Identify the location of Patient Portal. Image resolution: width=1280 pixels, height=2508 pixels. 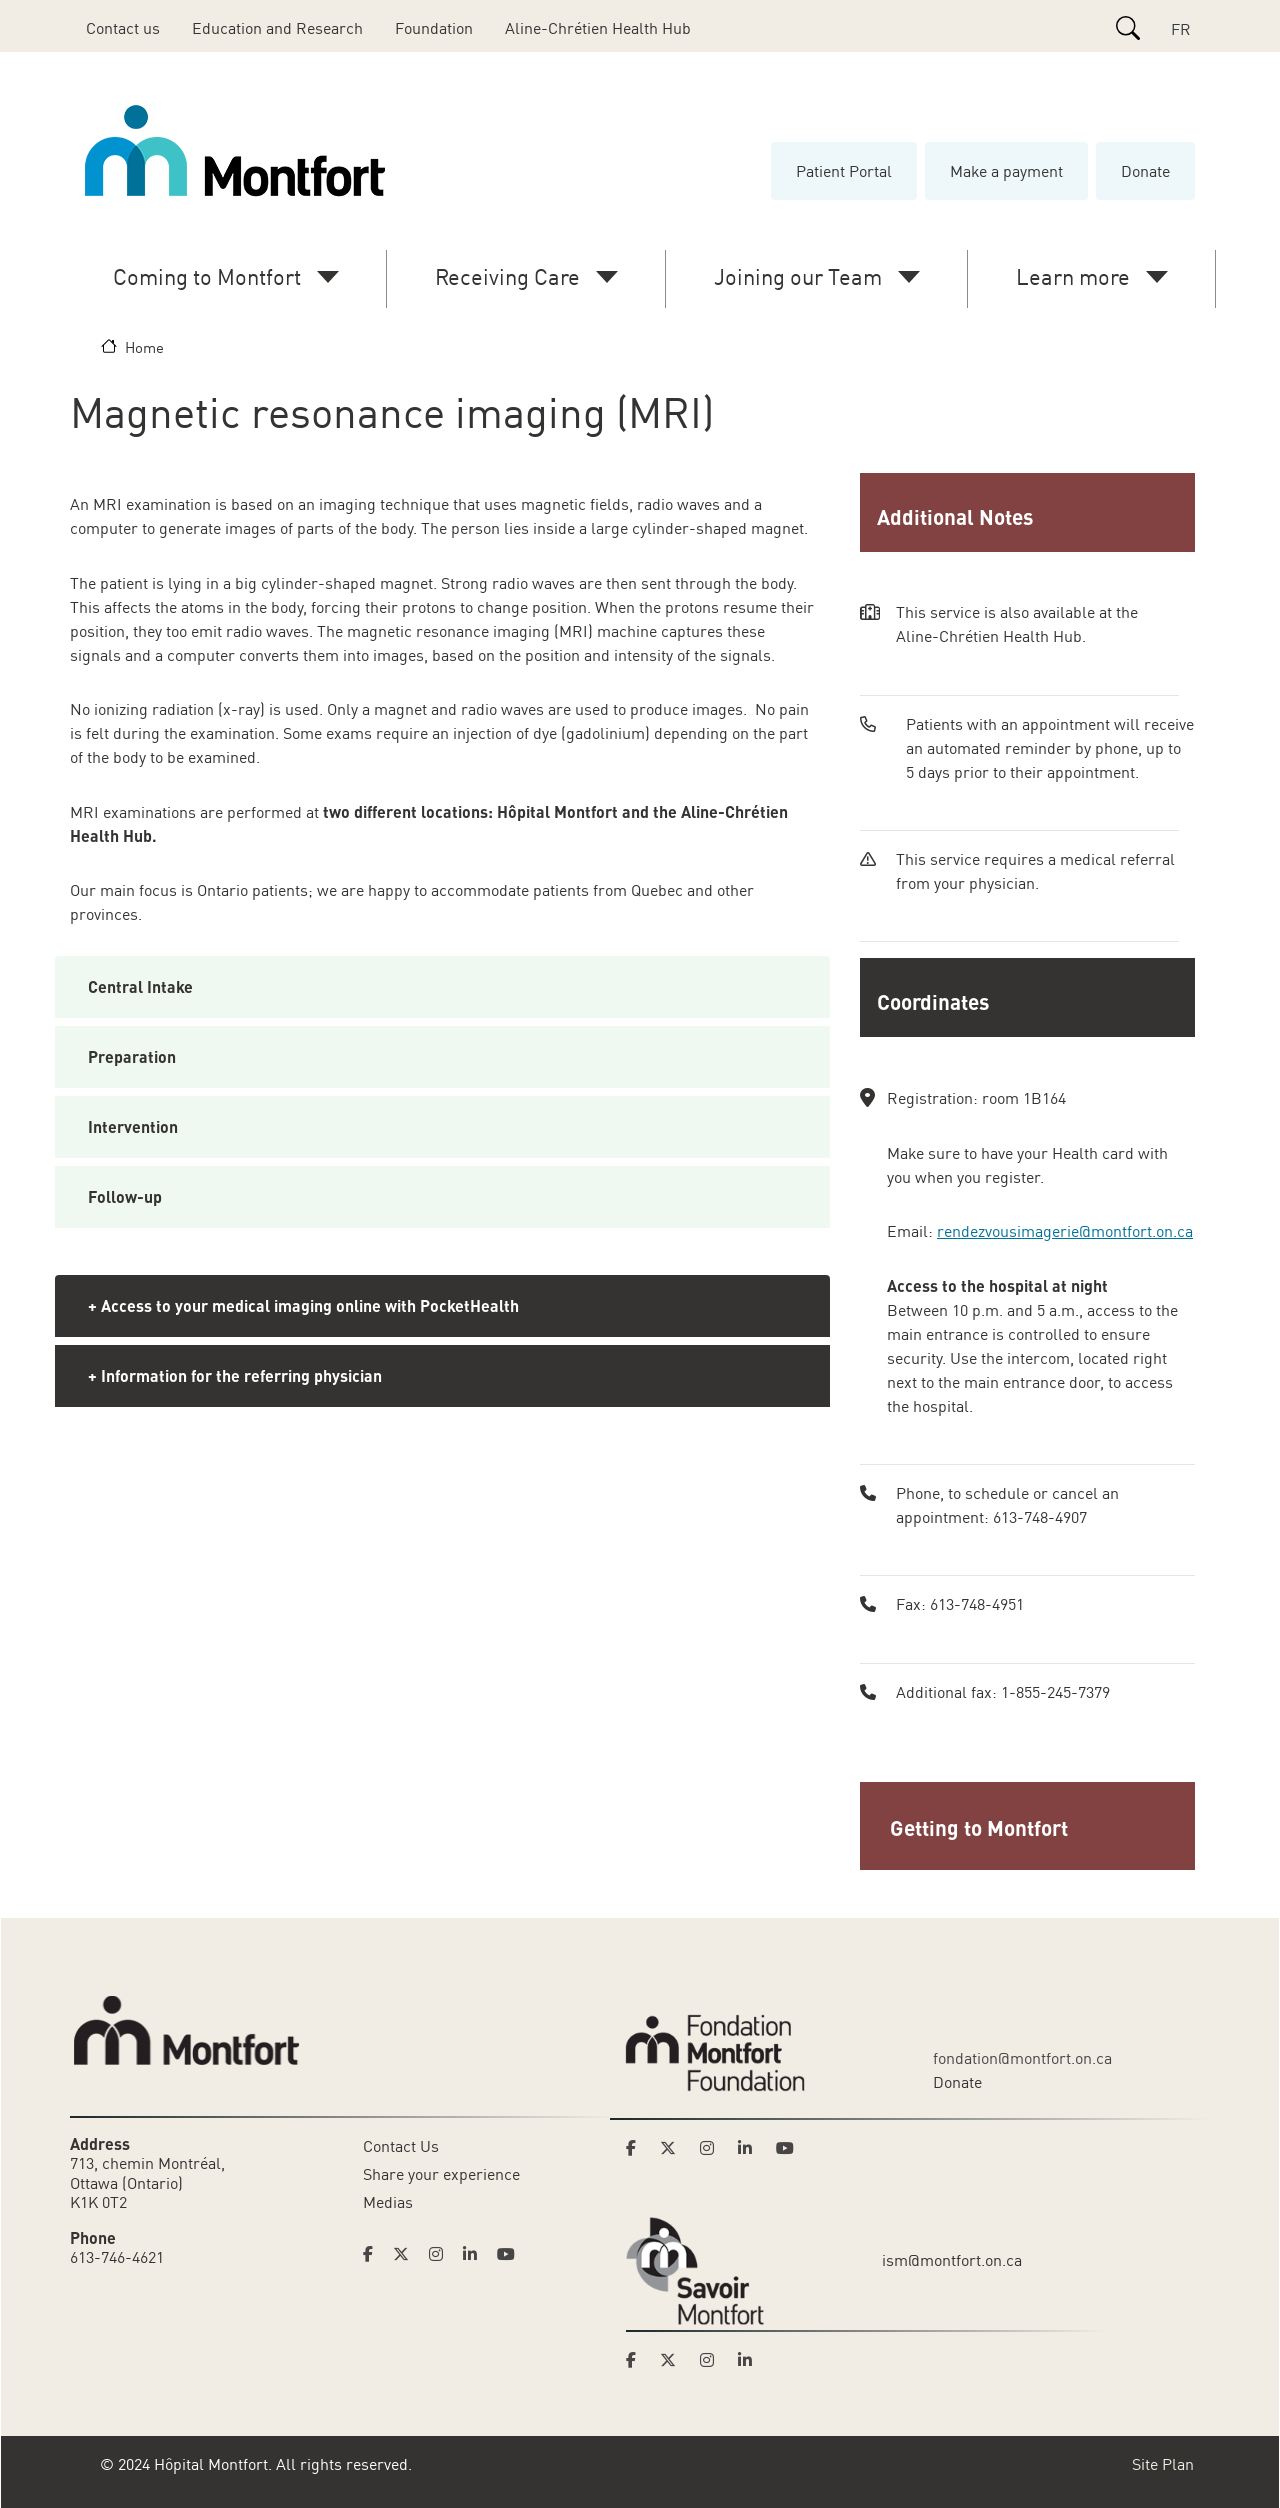
(844, 171).